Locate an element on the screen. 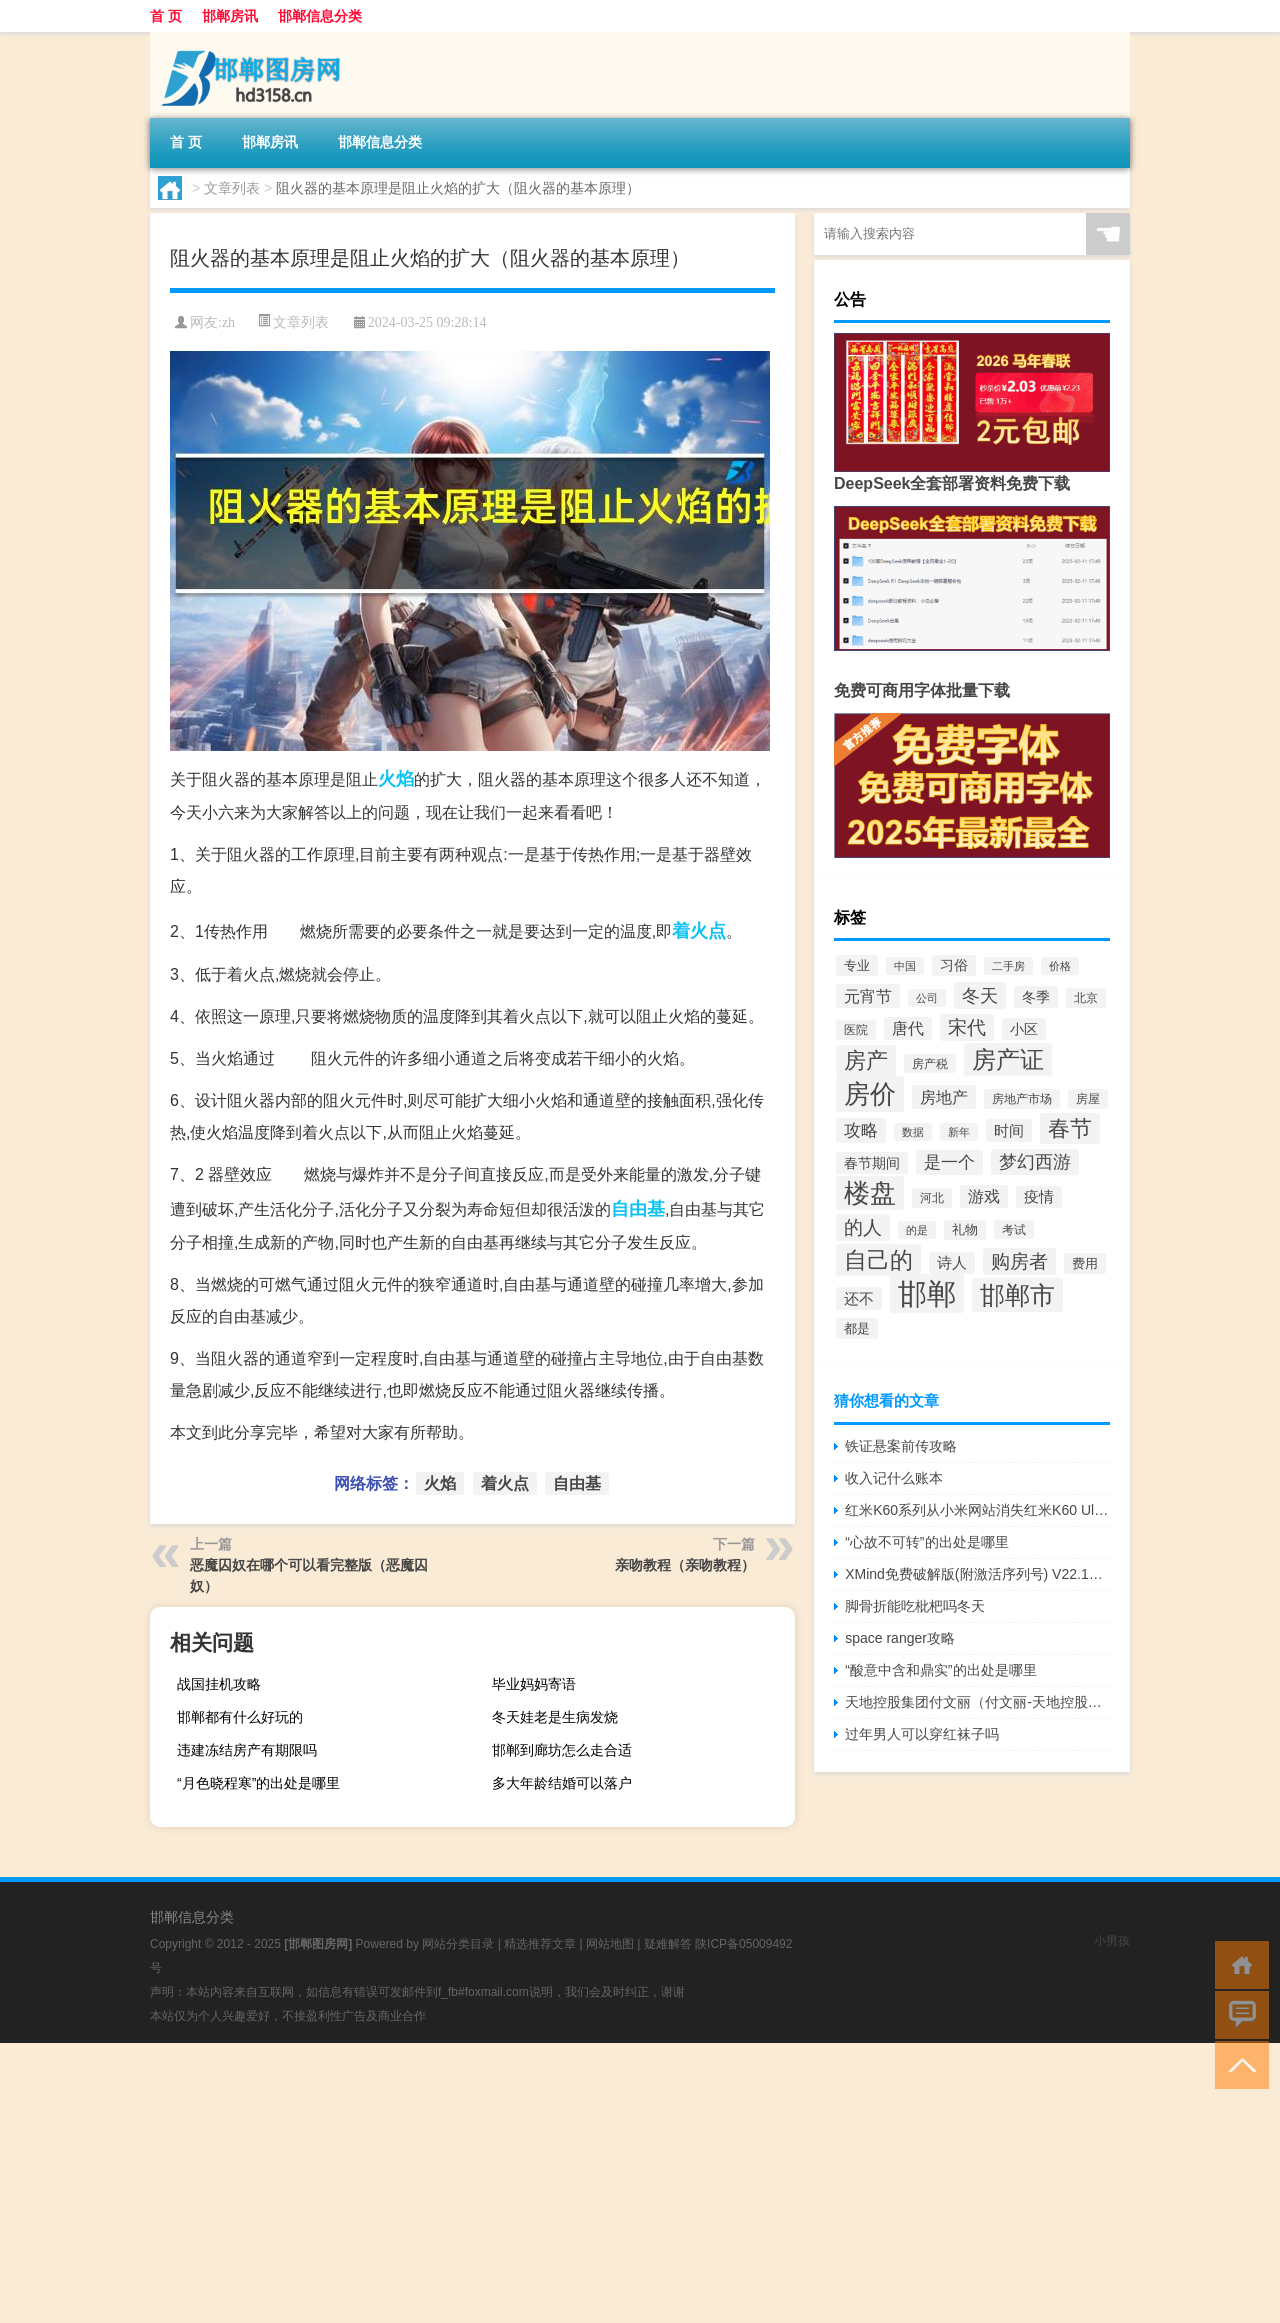 The height and width of the screenshot is (2323, 1280). 宋代 [宋代 (116个项目)] is located at coordinates (967, 1027).